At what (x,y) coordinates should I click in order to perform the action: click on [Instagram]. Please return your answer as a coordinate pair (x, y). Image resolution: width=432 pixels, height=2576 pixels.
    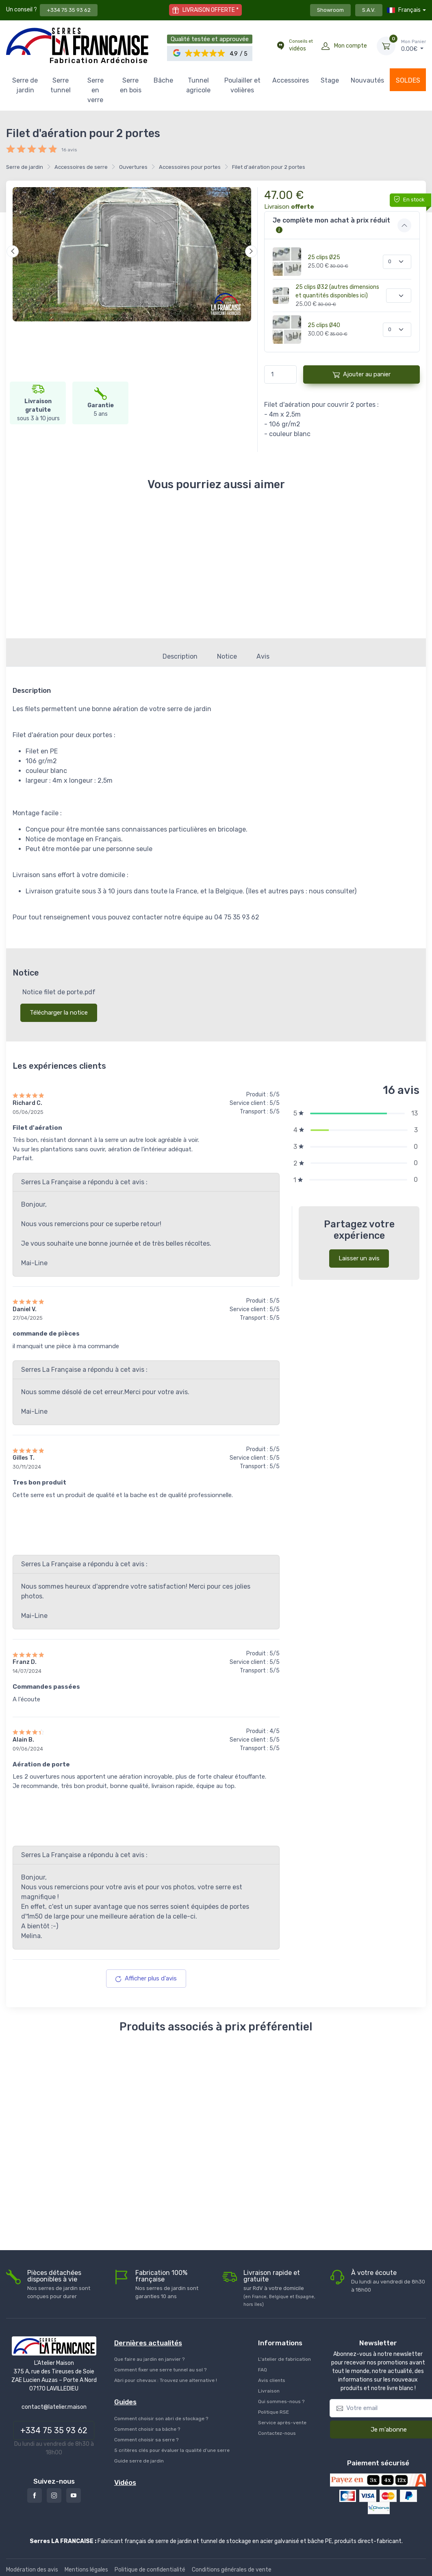
    Looking at the image, I should click on (54, 2491).